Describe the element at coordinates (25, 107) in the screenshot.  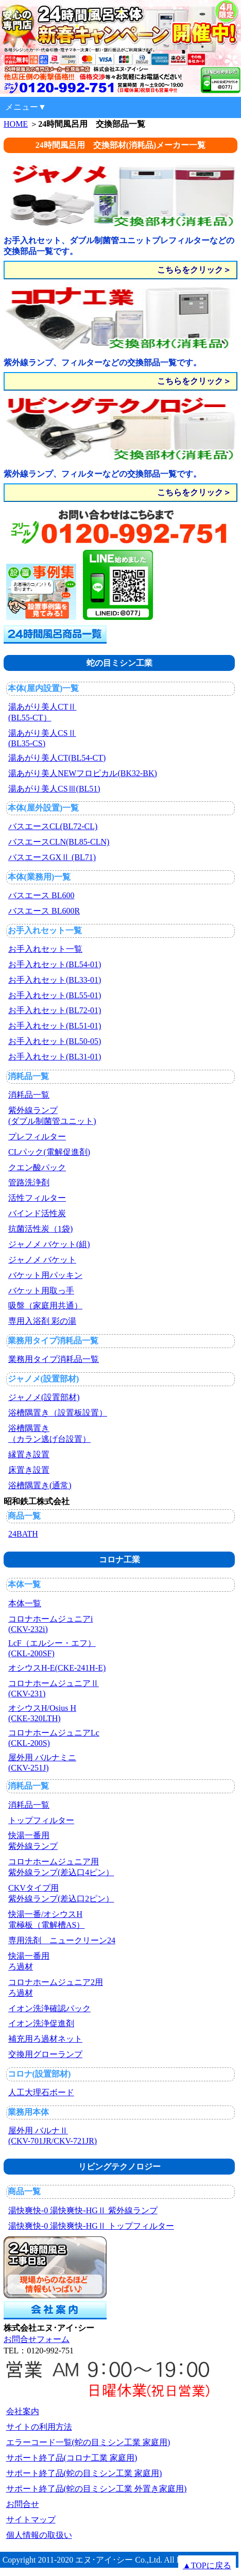
I see `メニュー▼` at that location.